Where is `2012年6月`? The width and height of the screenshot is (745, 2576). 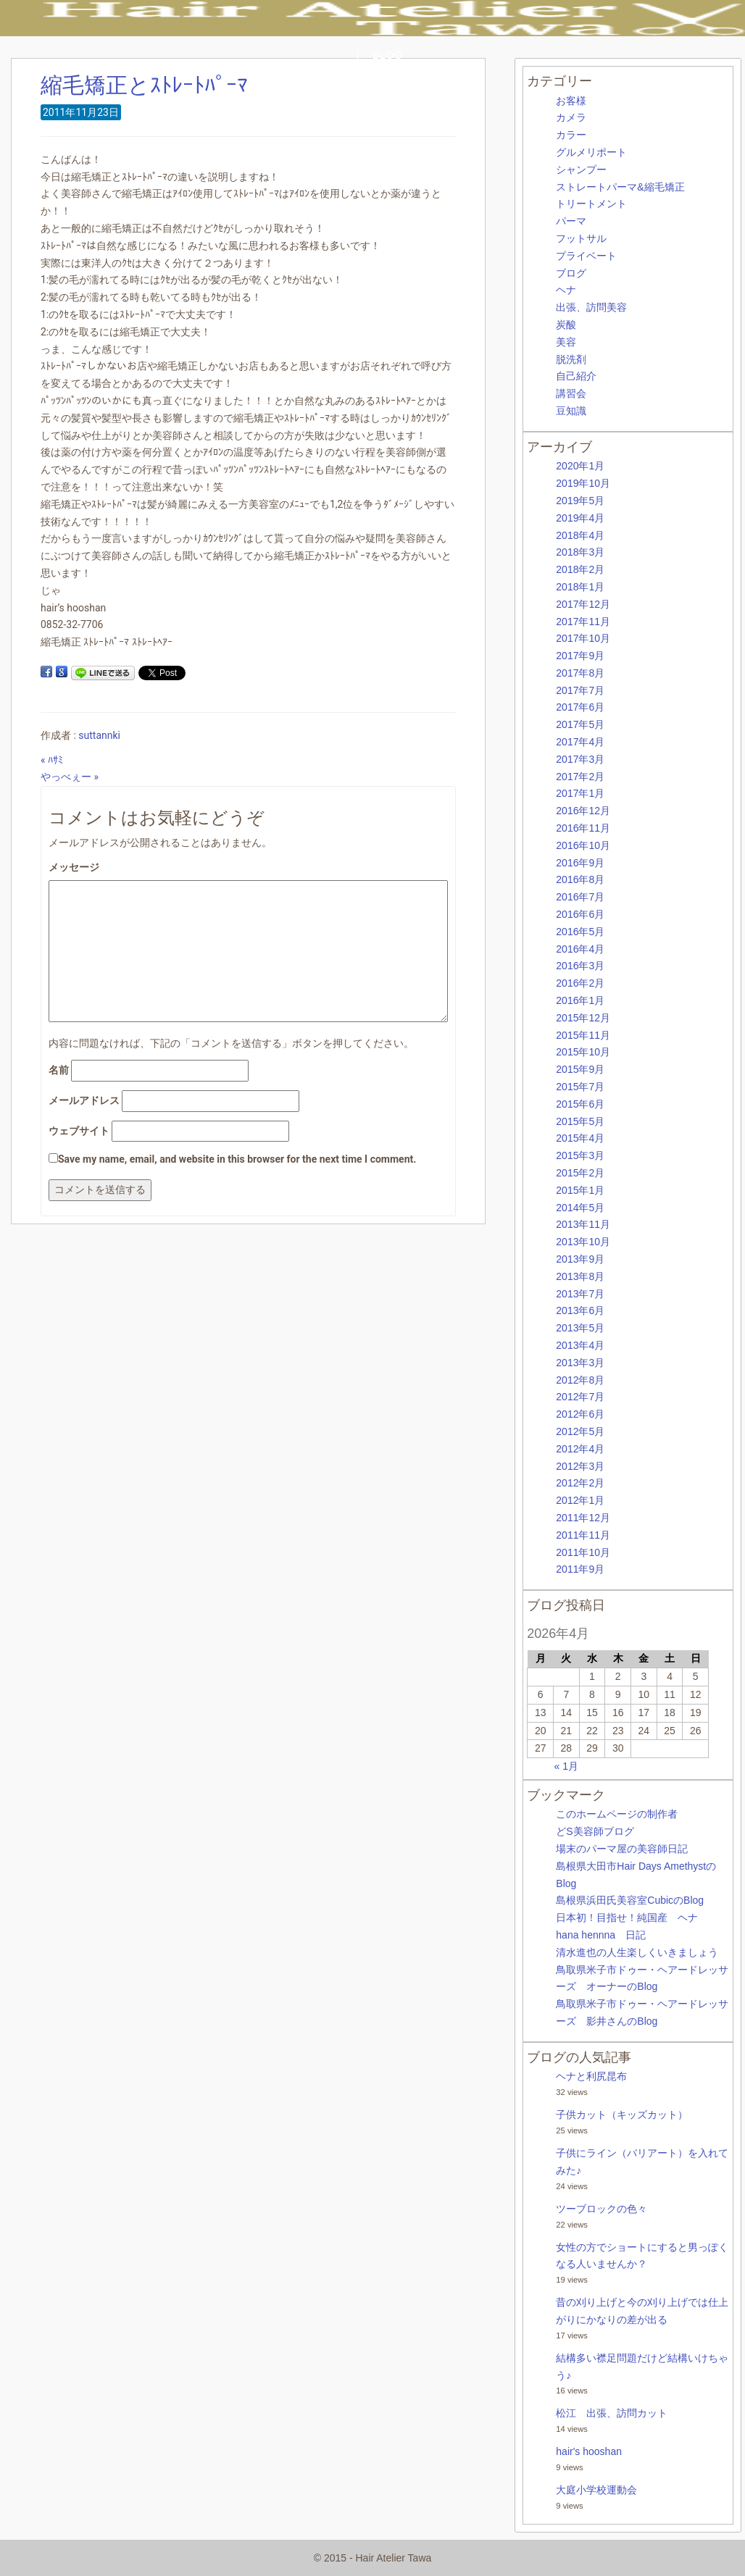
2012年6月 is located at coordinates (580, 1414).